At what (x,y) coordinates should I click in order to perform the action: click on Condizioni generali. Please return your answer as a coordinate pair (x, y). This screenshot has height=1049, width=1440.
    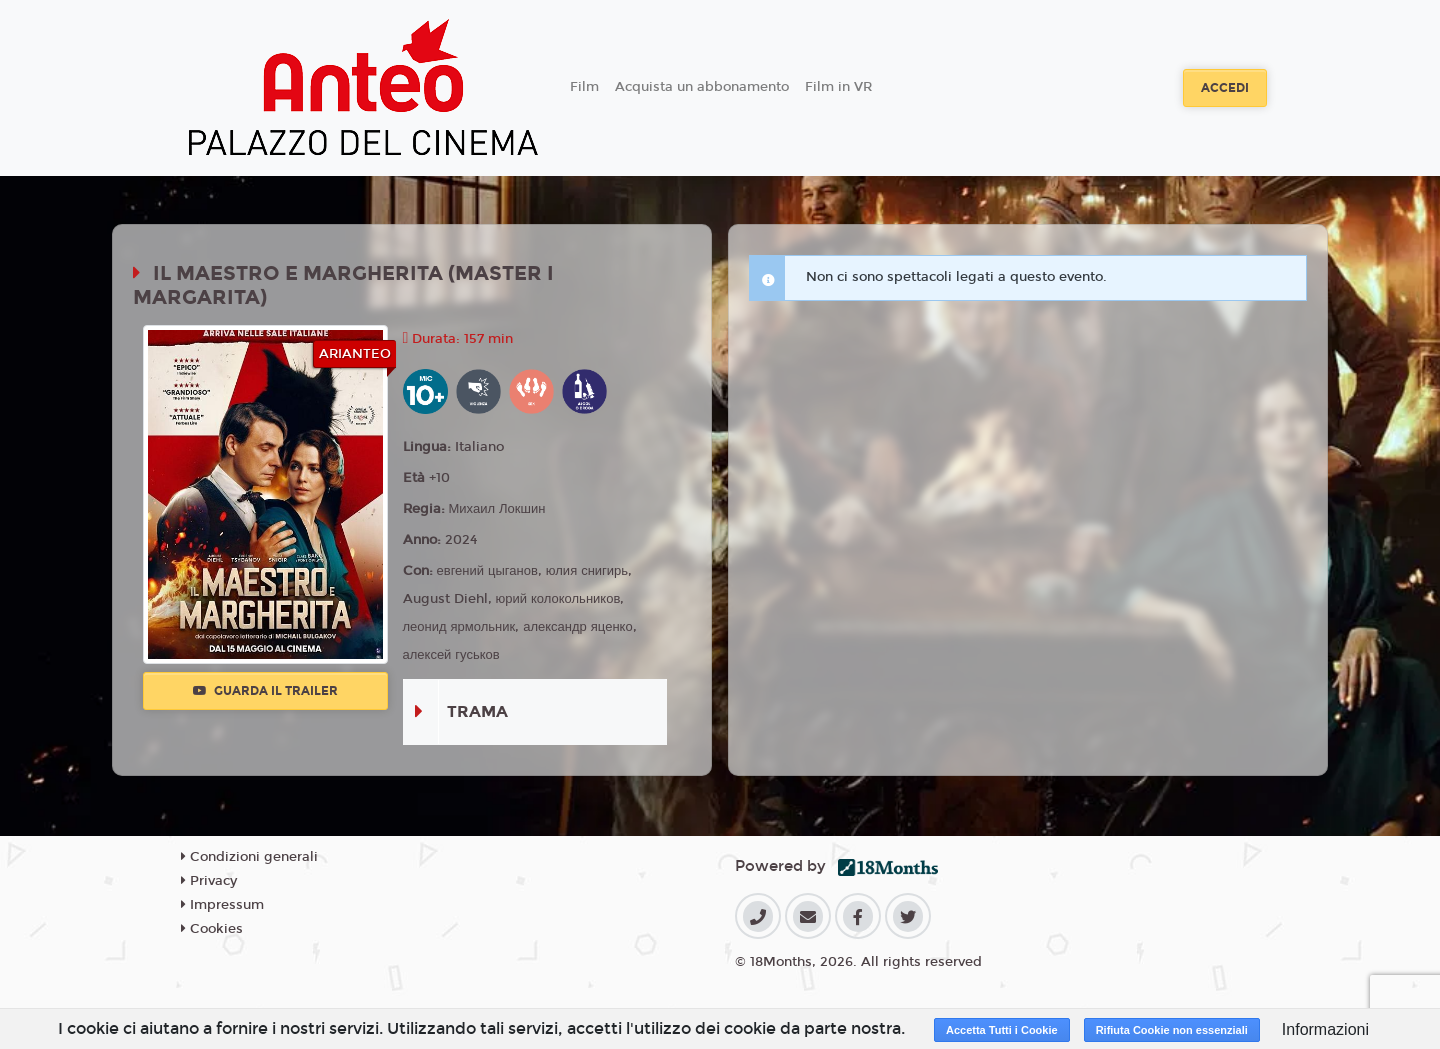
    Looking at the image, I should click on (249, 857).